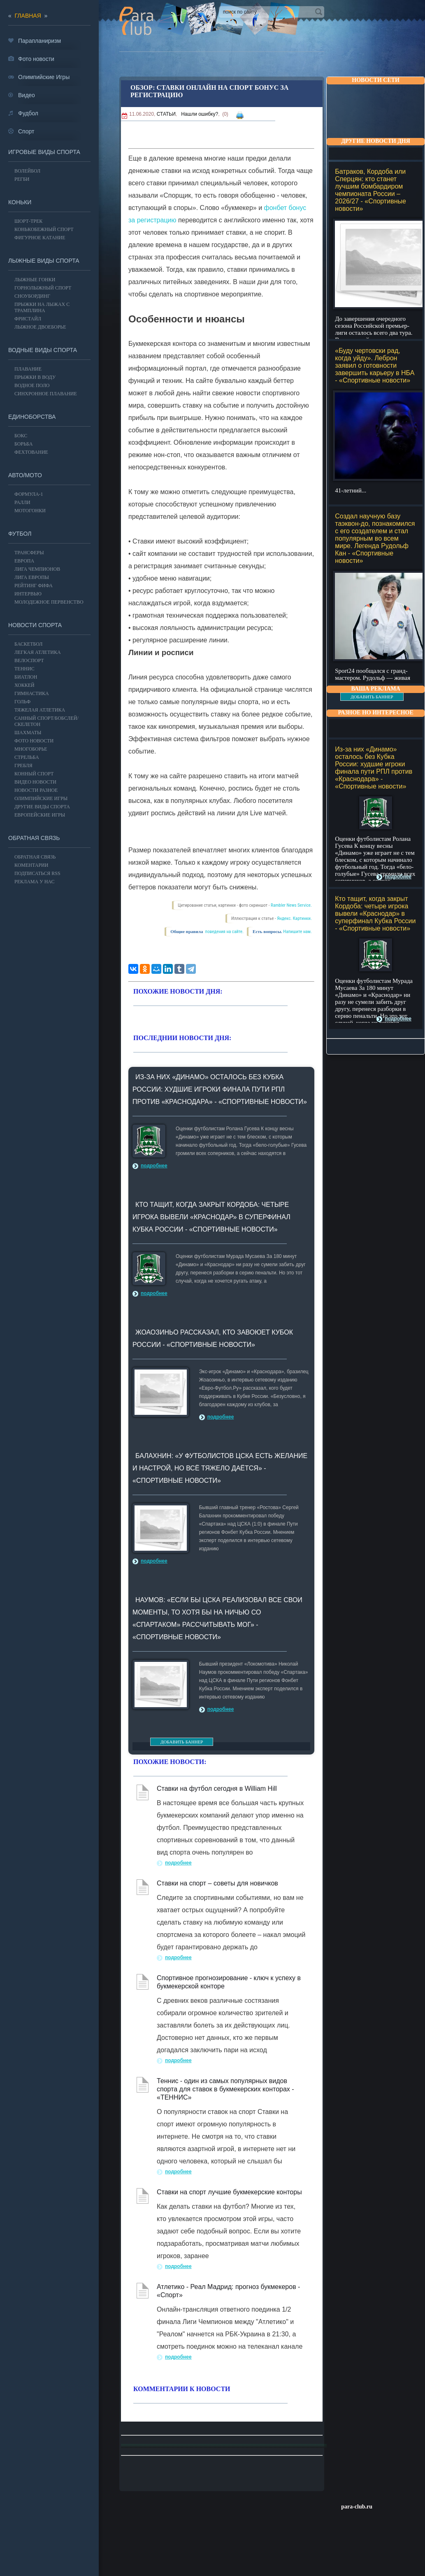  I want to click on ТРАНСФЕРЫ, so click(29, 552).